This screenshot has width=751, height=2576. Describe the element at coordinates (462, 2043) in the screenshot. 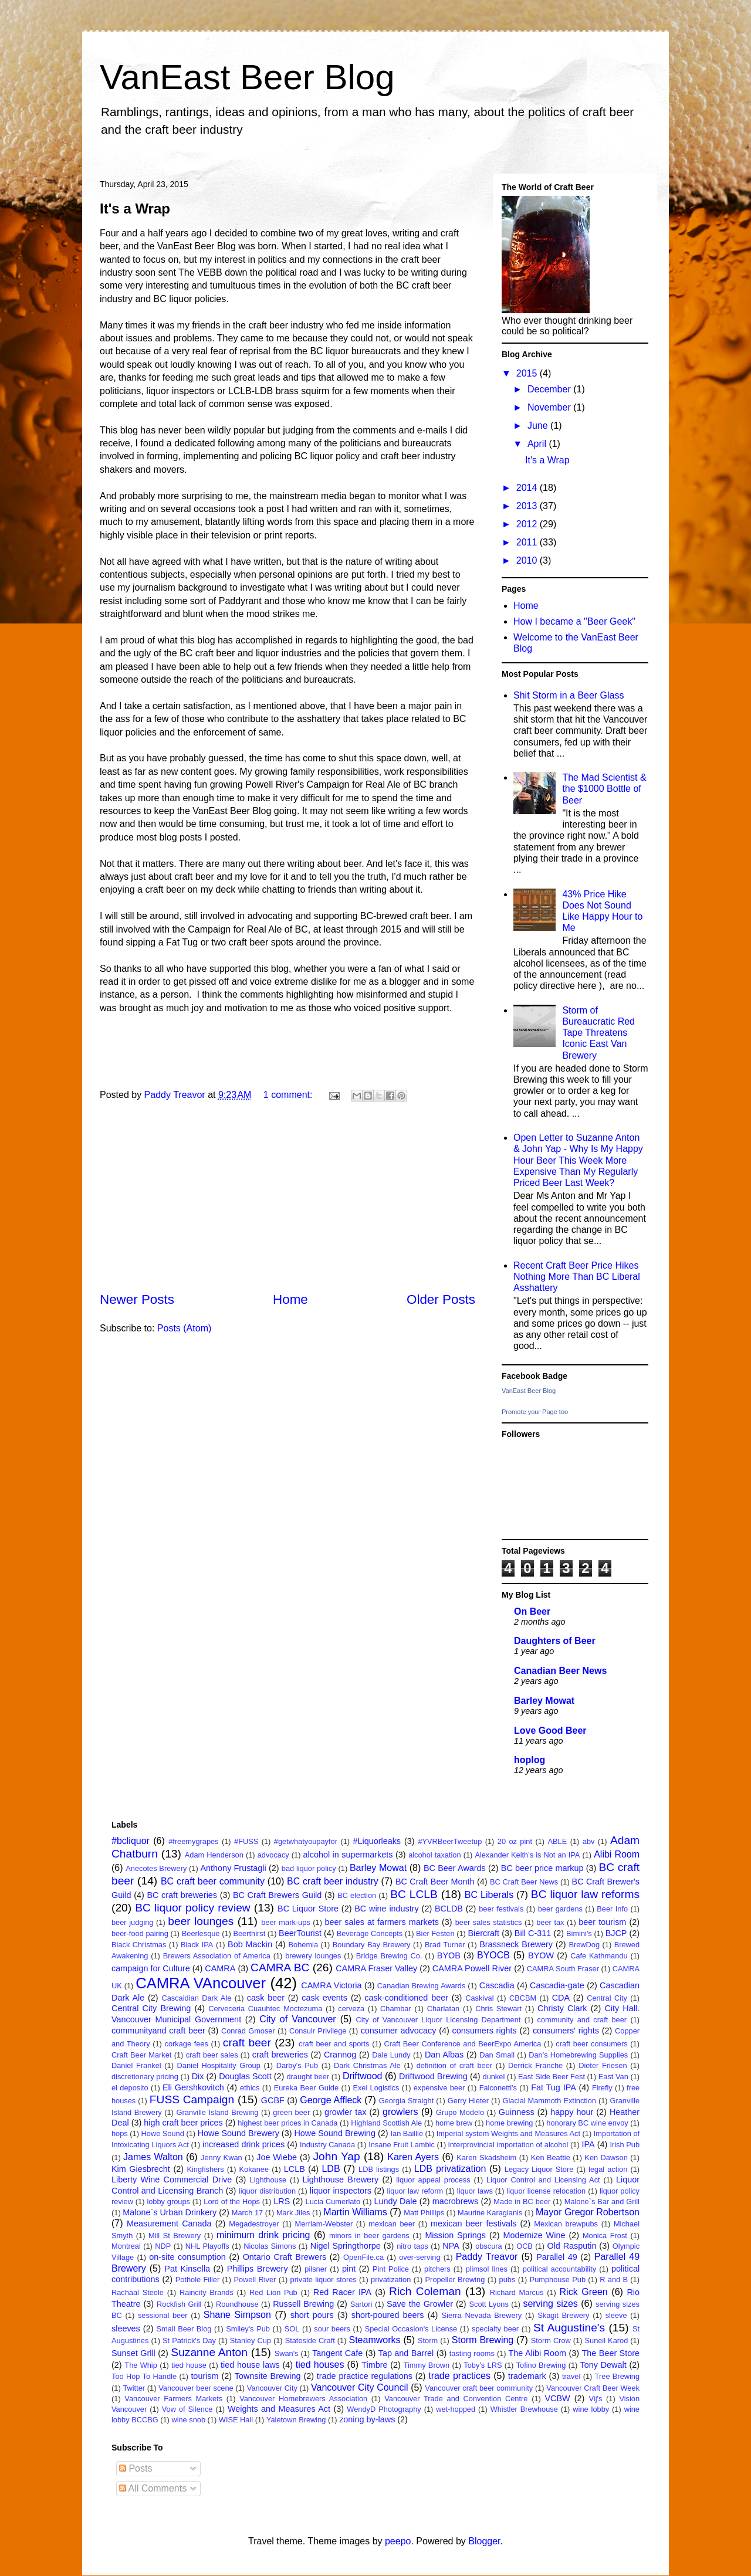

I see `Craft Beer Conference and BeerExpo America` at that location.